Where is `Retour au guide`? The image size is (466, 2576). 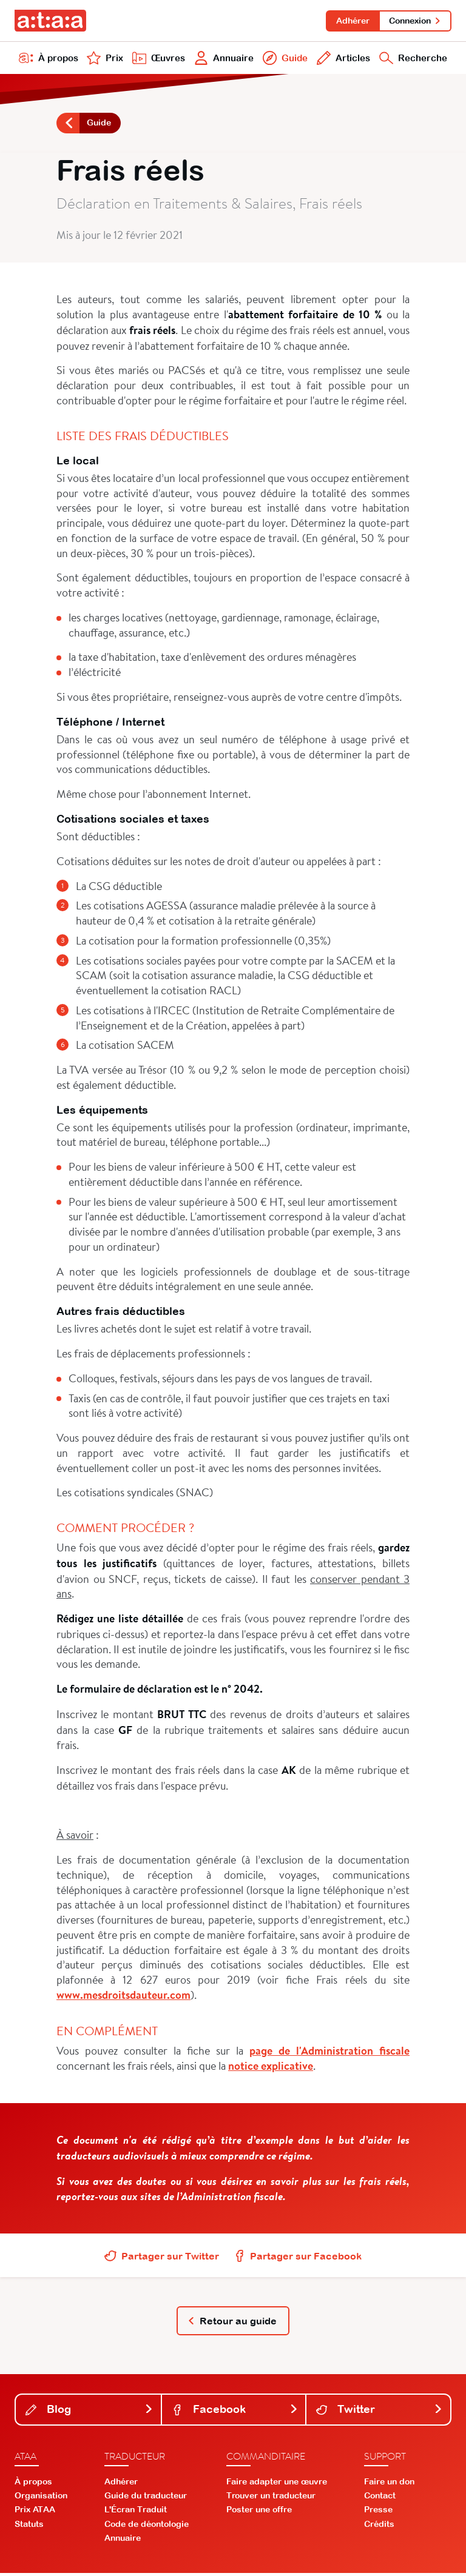
Retour au guide is located at coordinates (232, 2323).